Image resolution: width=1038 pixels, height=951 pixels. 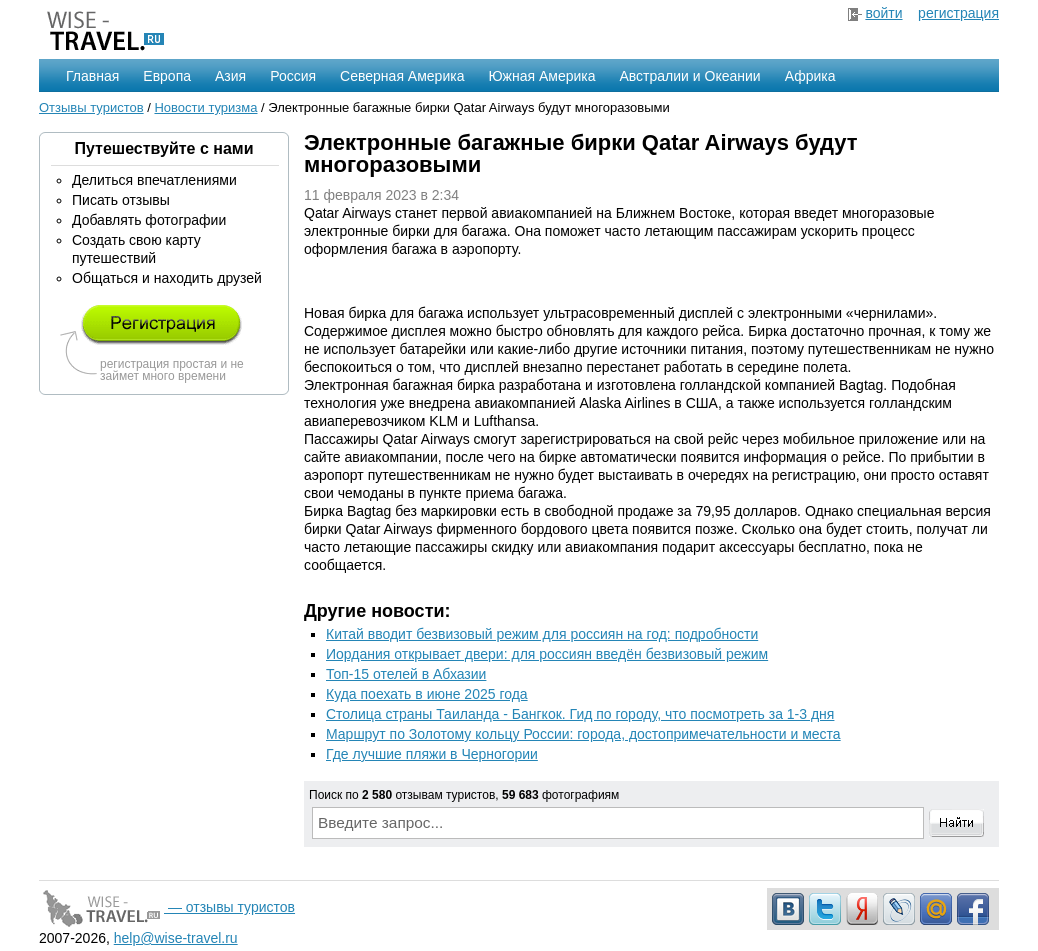 I want to click on Европа, so click(x=167, y=76).